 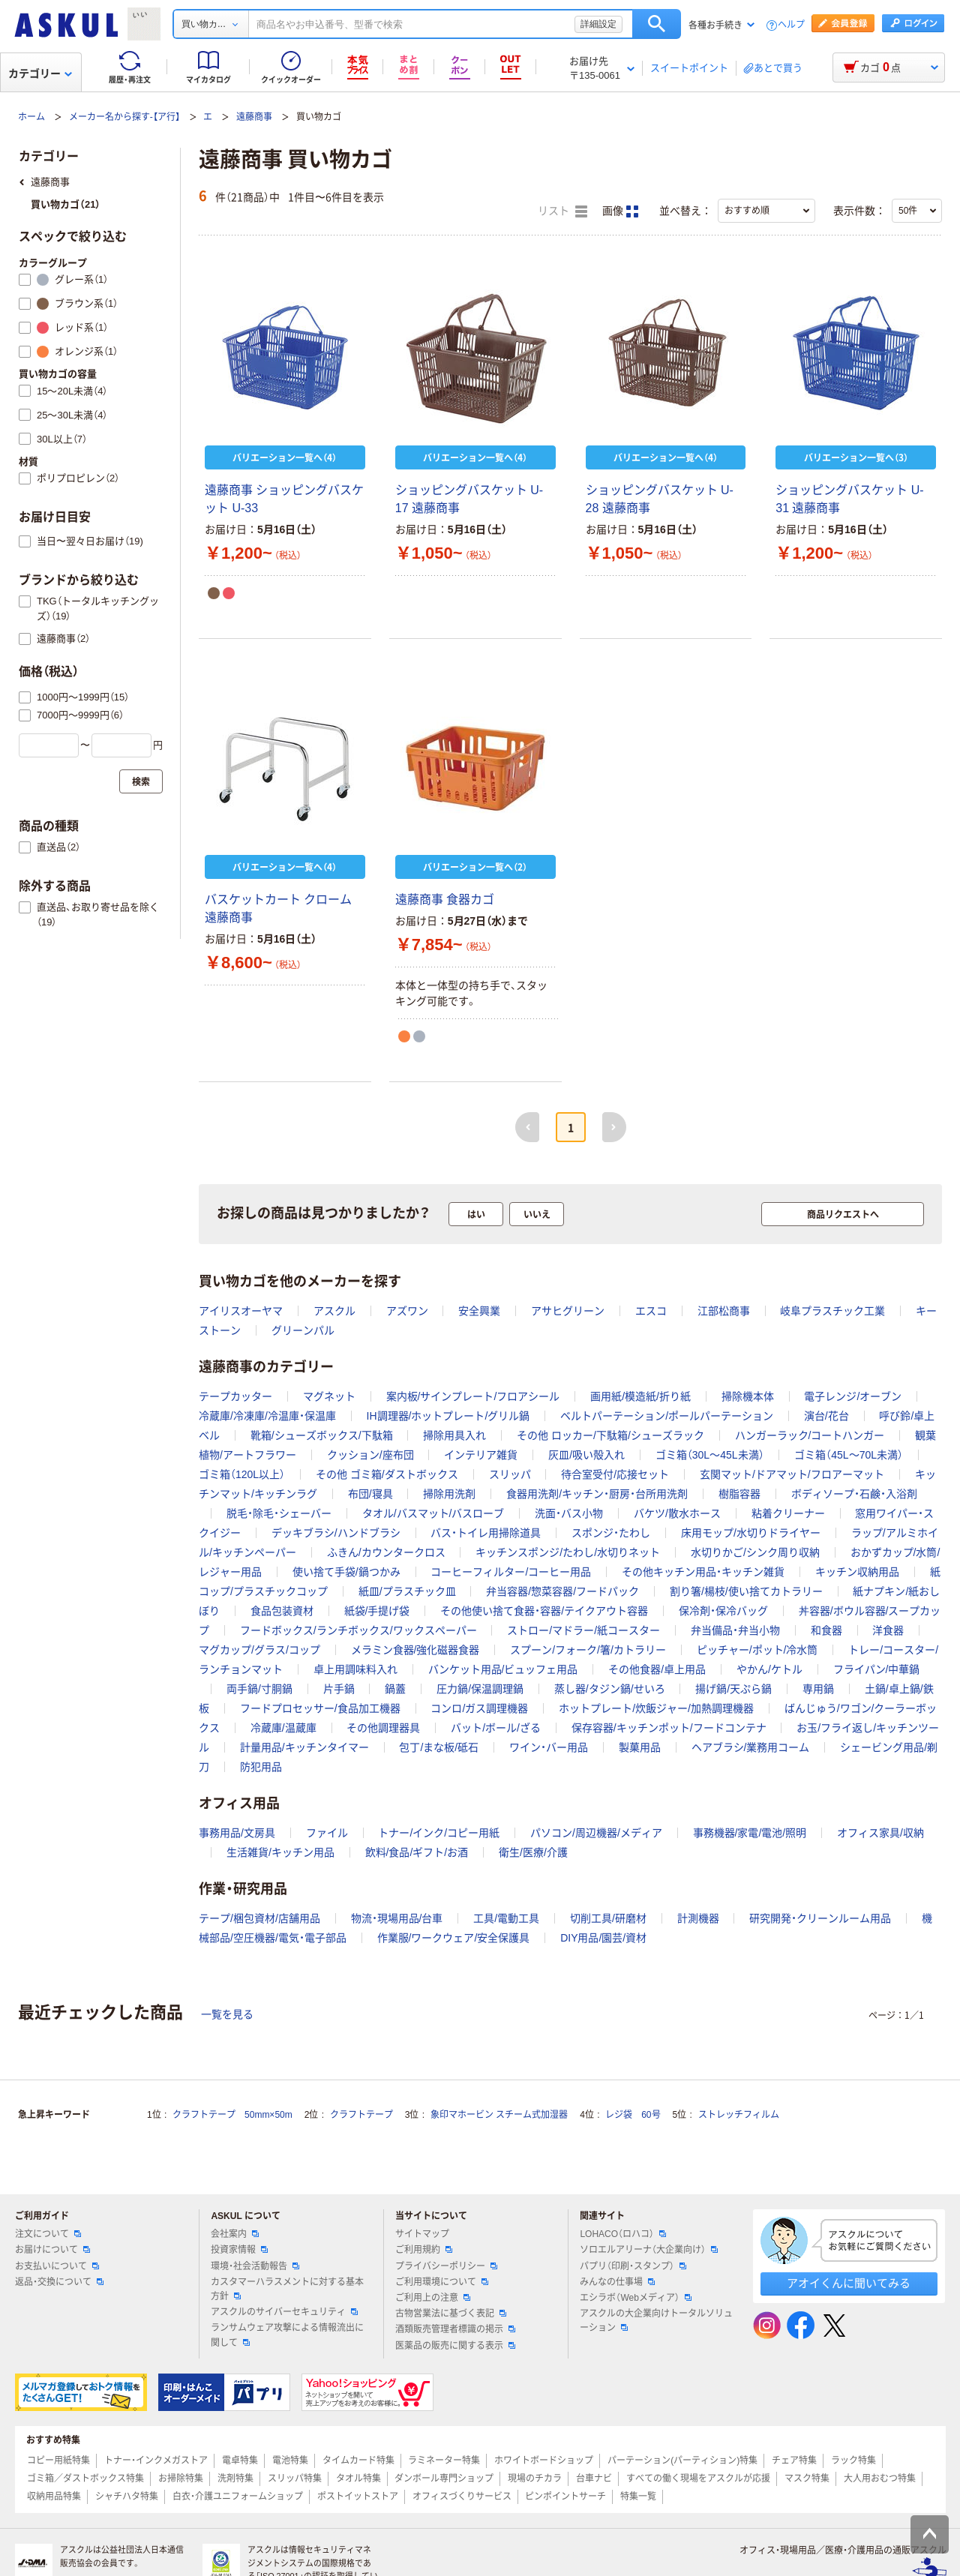 I want to click on バンケット用品/ビュッフェ用品, so click(x=503, y=1669).